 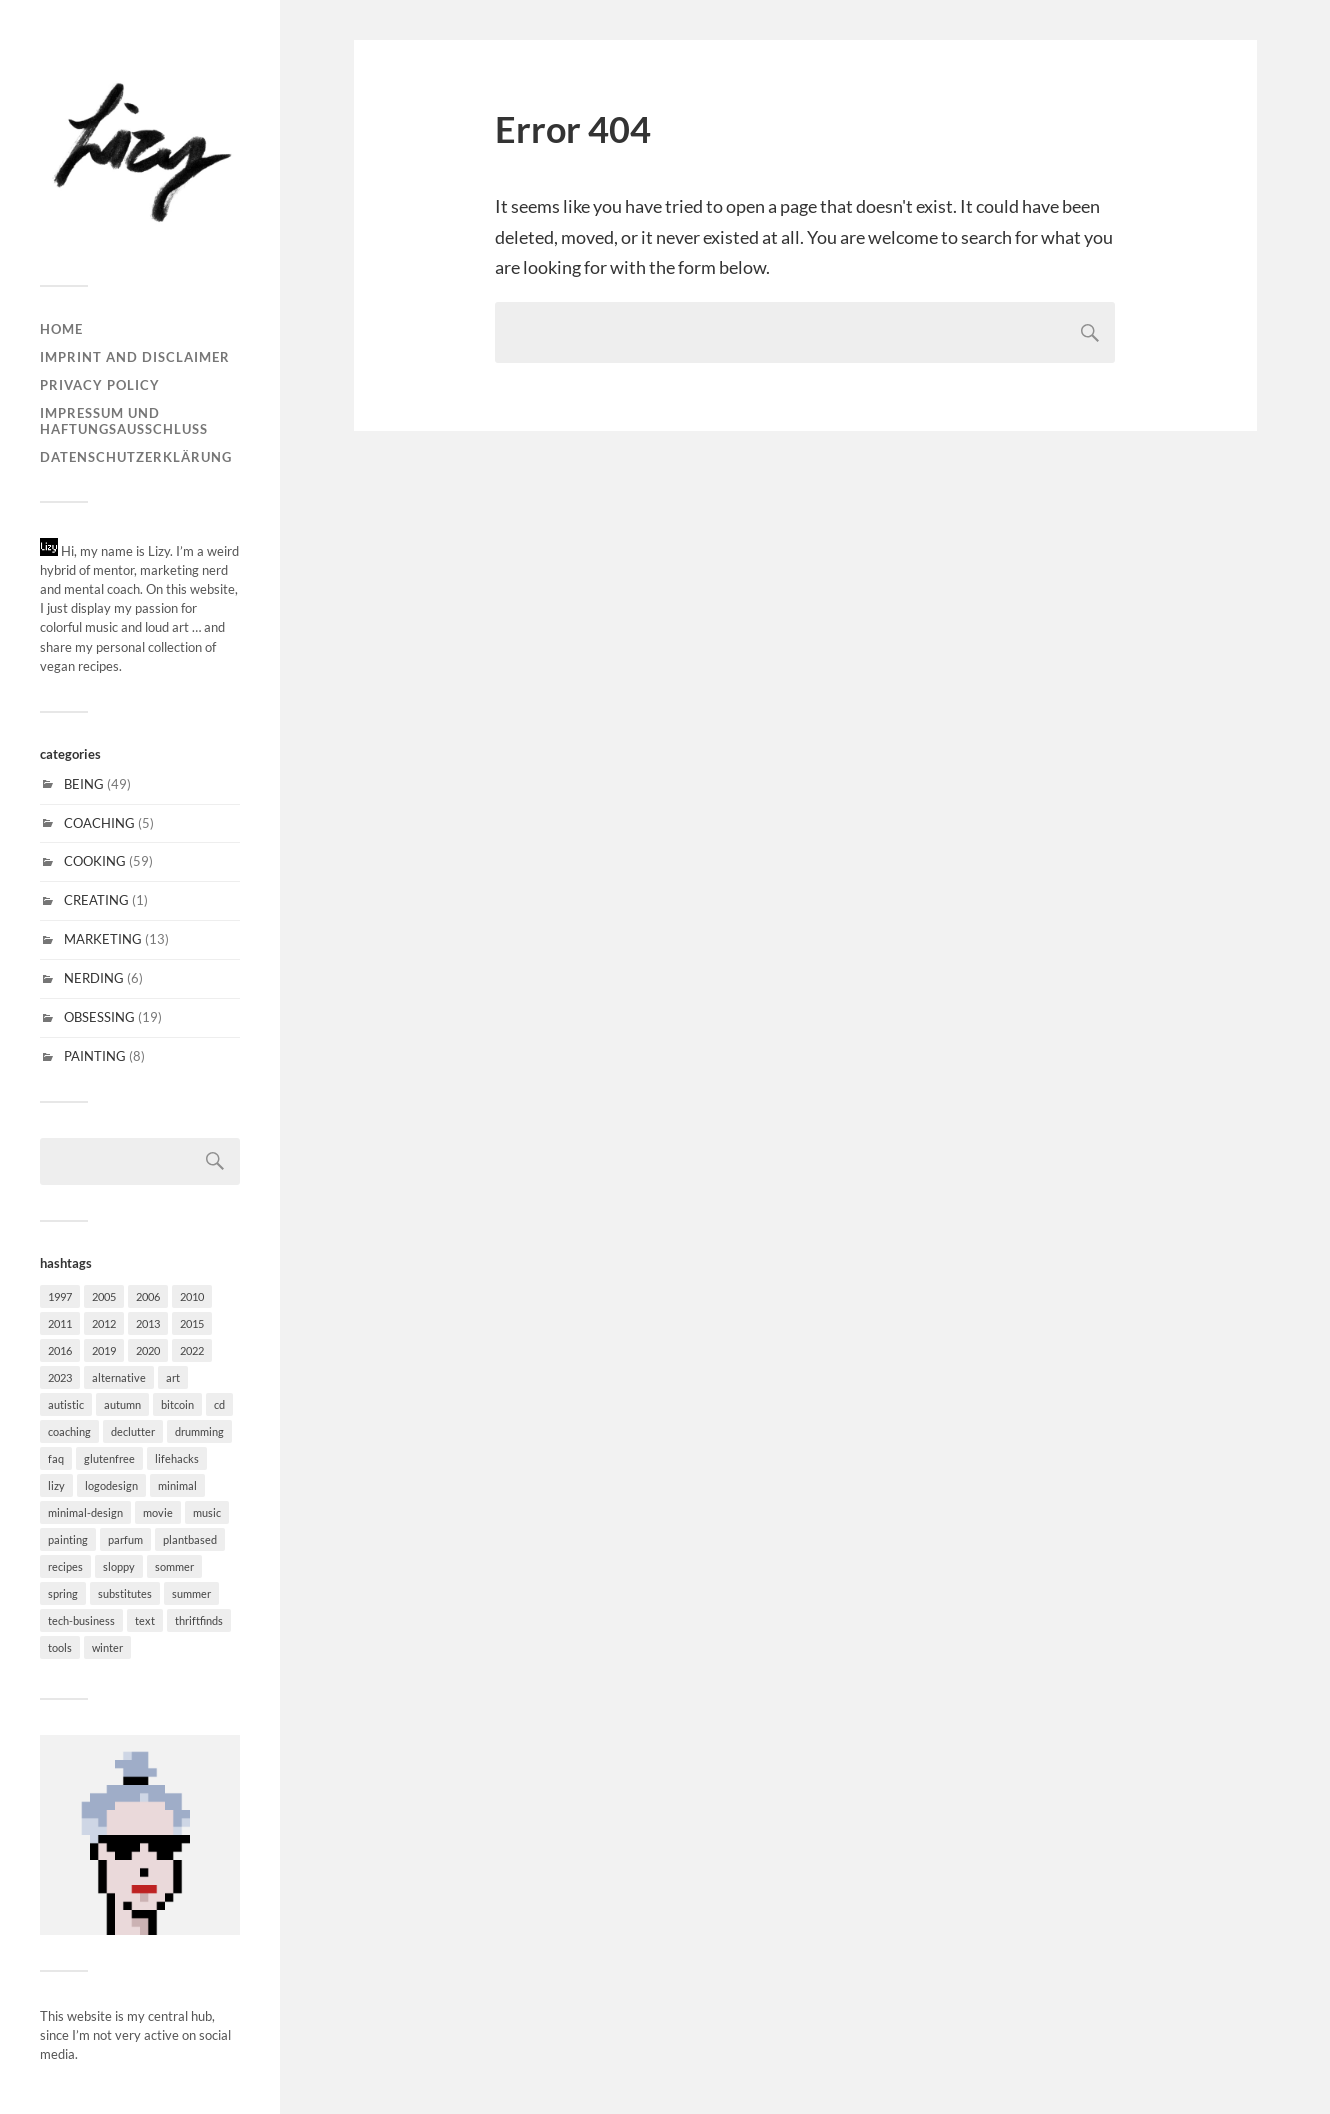 I want to click on faq [faq (18 items)], so click(x=56, y=1458).